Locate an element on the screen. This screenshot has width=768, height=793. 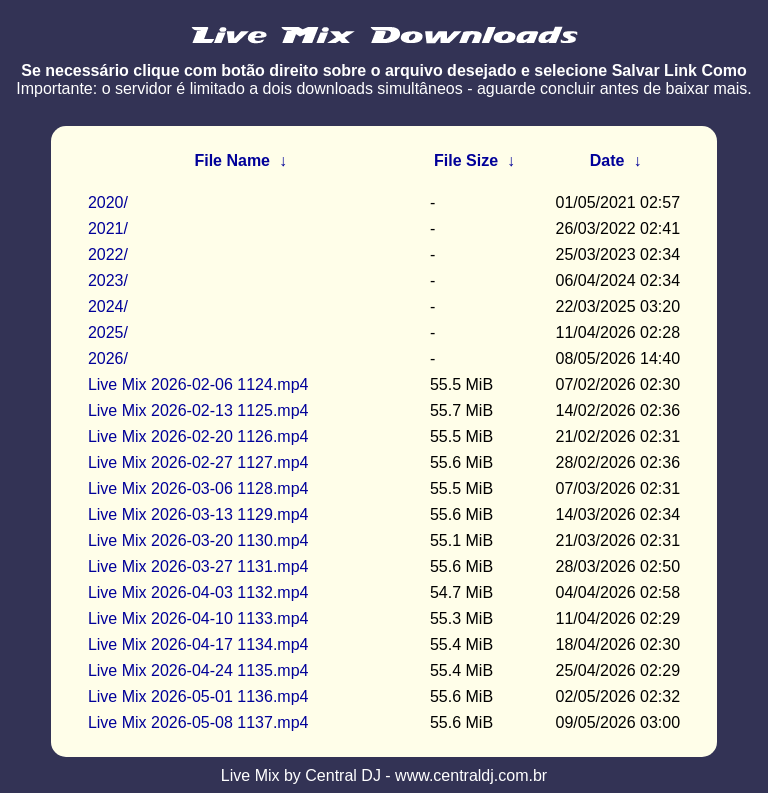
2023/ is located at coordinates (108, 280).